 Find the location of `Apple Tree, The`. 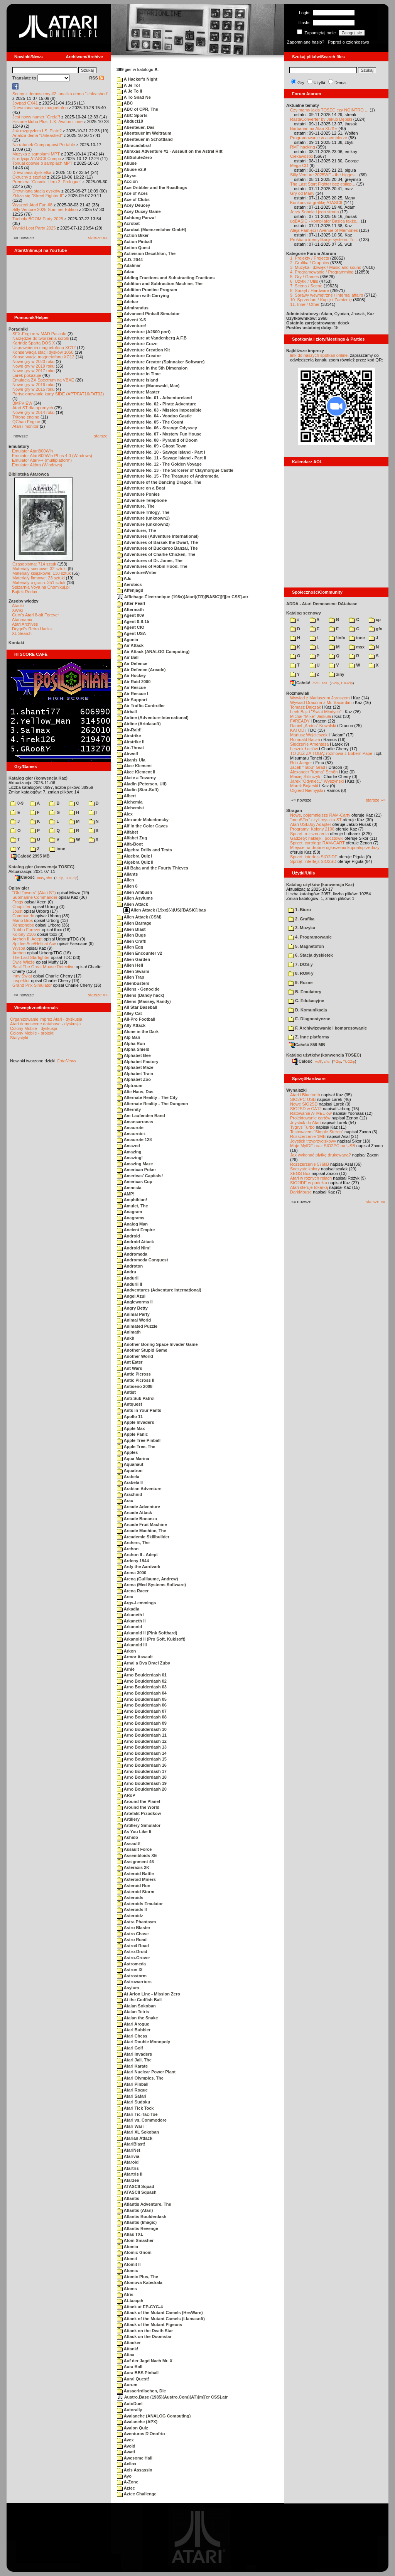

Apple Tree, The is located at coordinates (136, 1446).